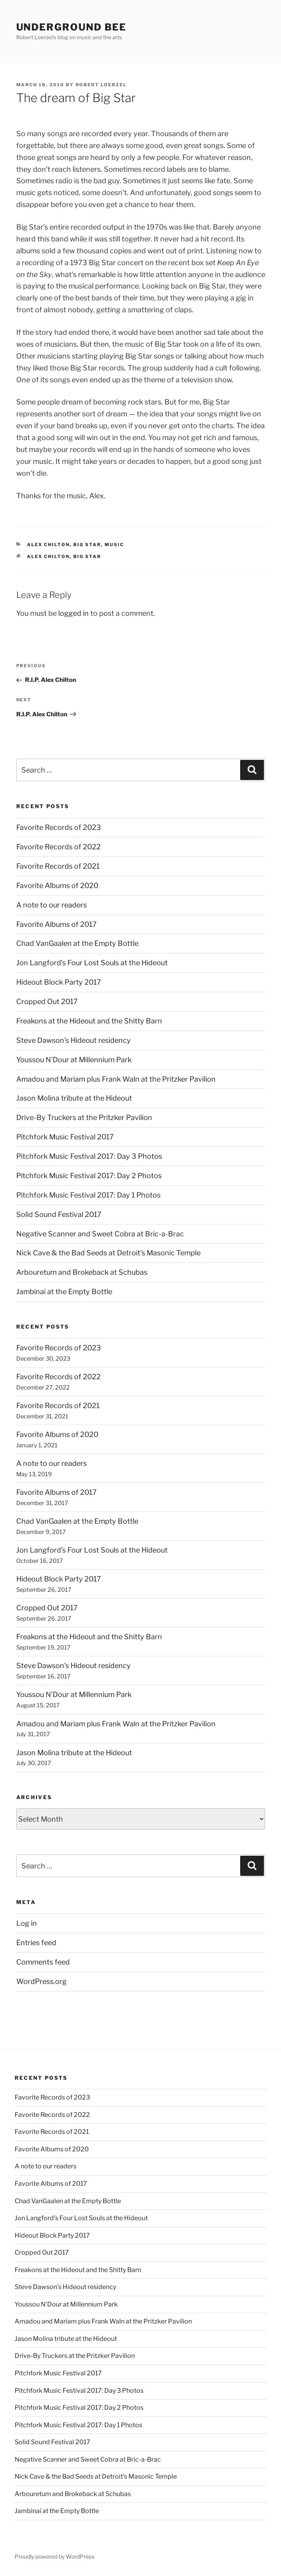 This screenshot has width=281, height=2576. Describe the element at coordinates (89, 1156) in the screenshot. I see `Pitchfork Music Festival 2017: Day 3 Photos` at that location.